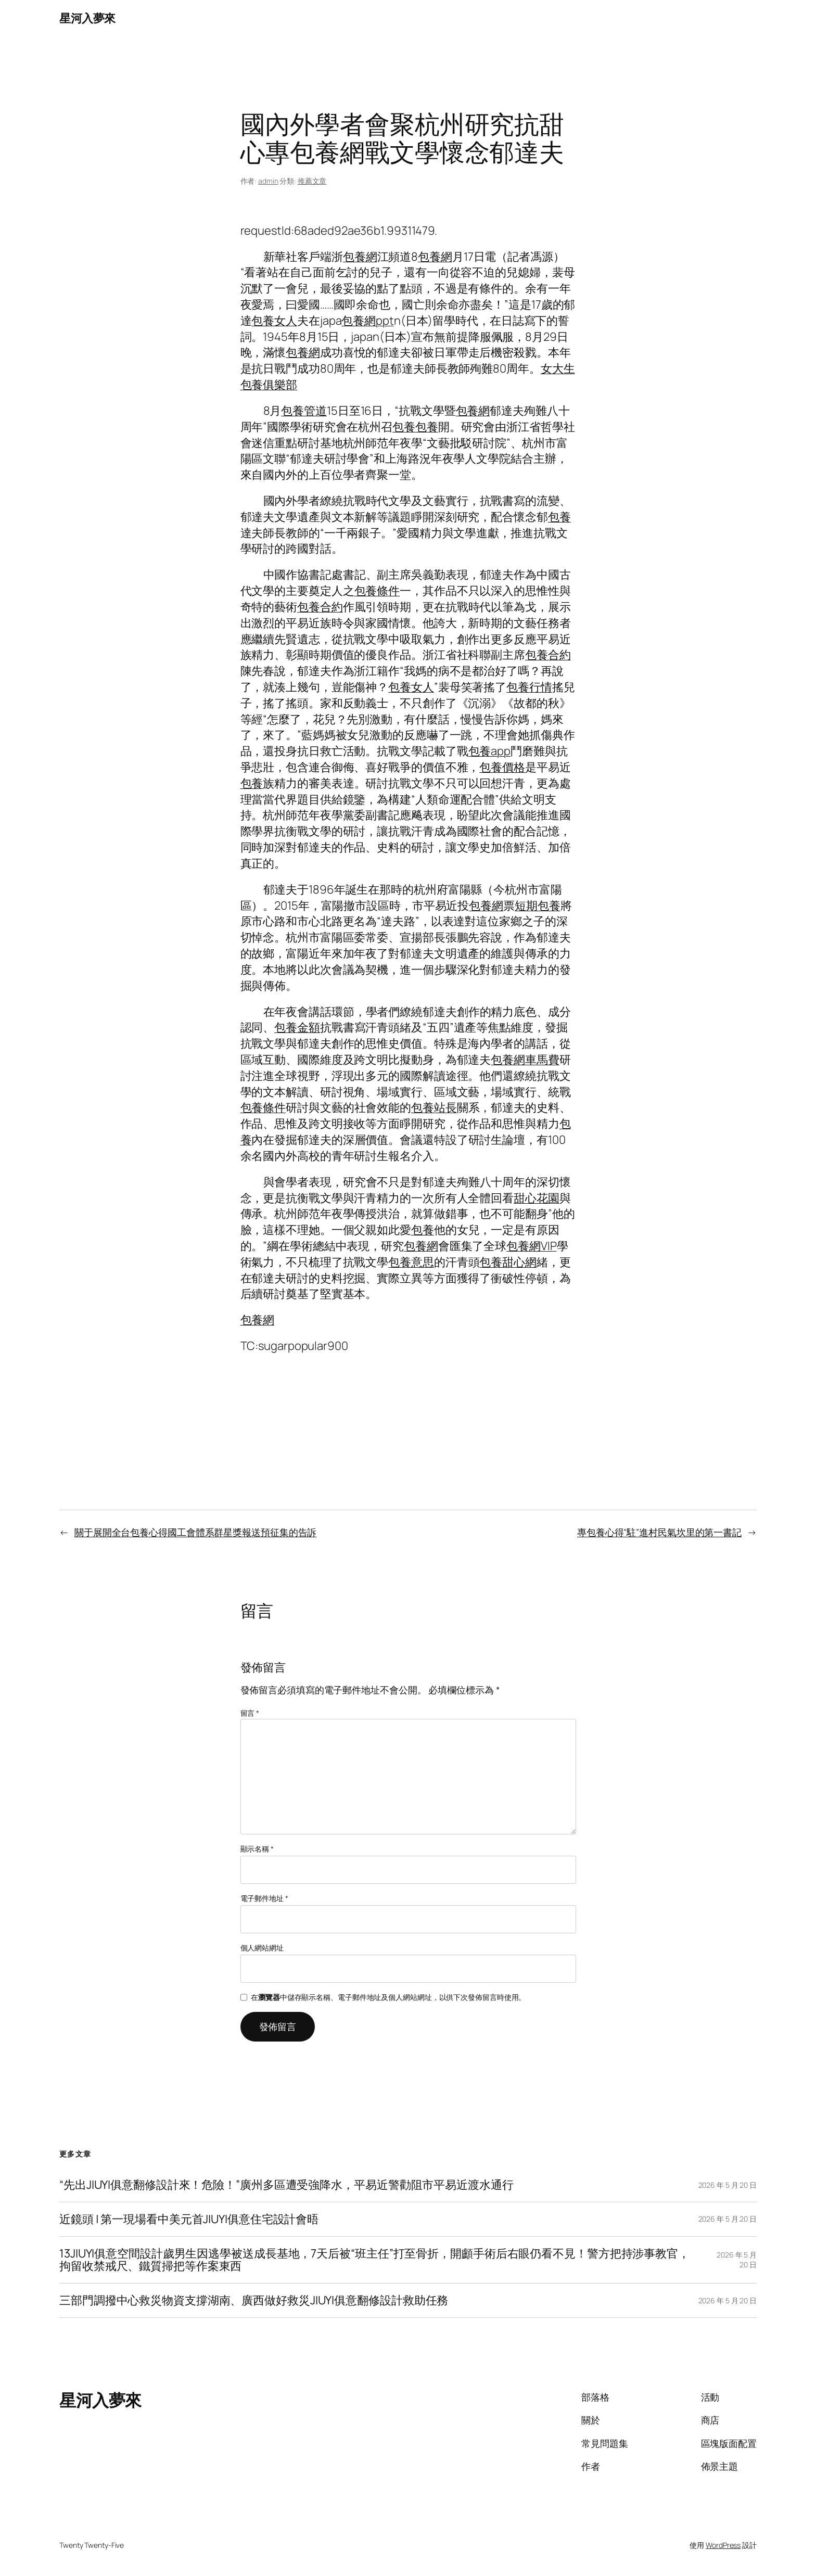  What do you see at coordinates (87, 18) in the screenshot?
I see `星河入夢來` at bounding box center [87, 18].